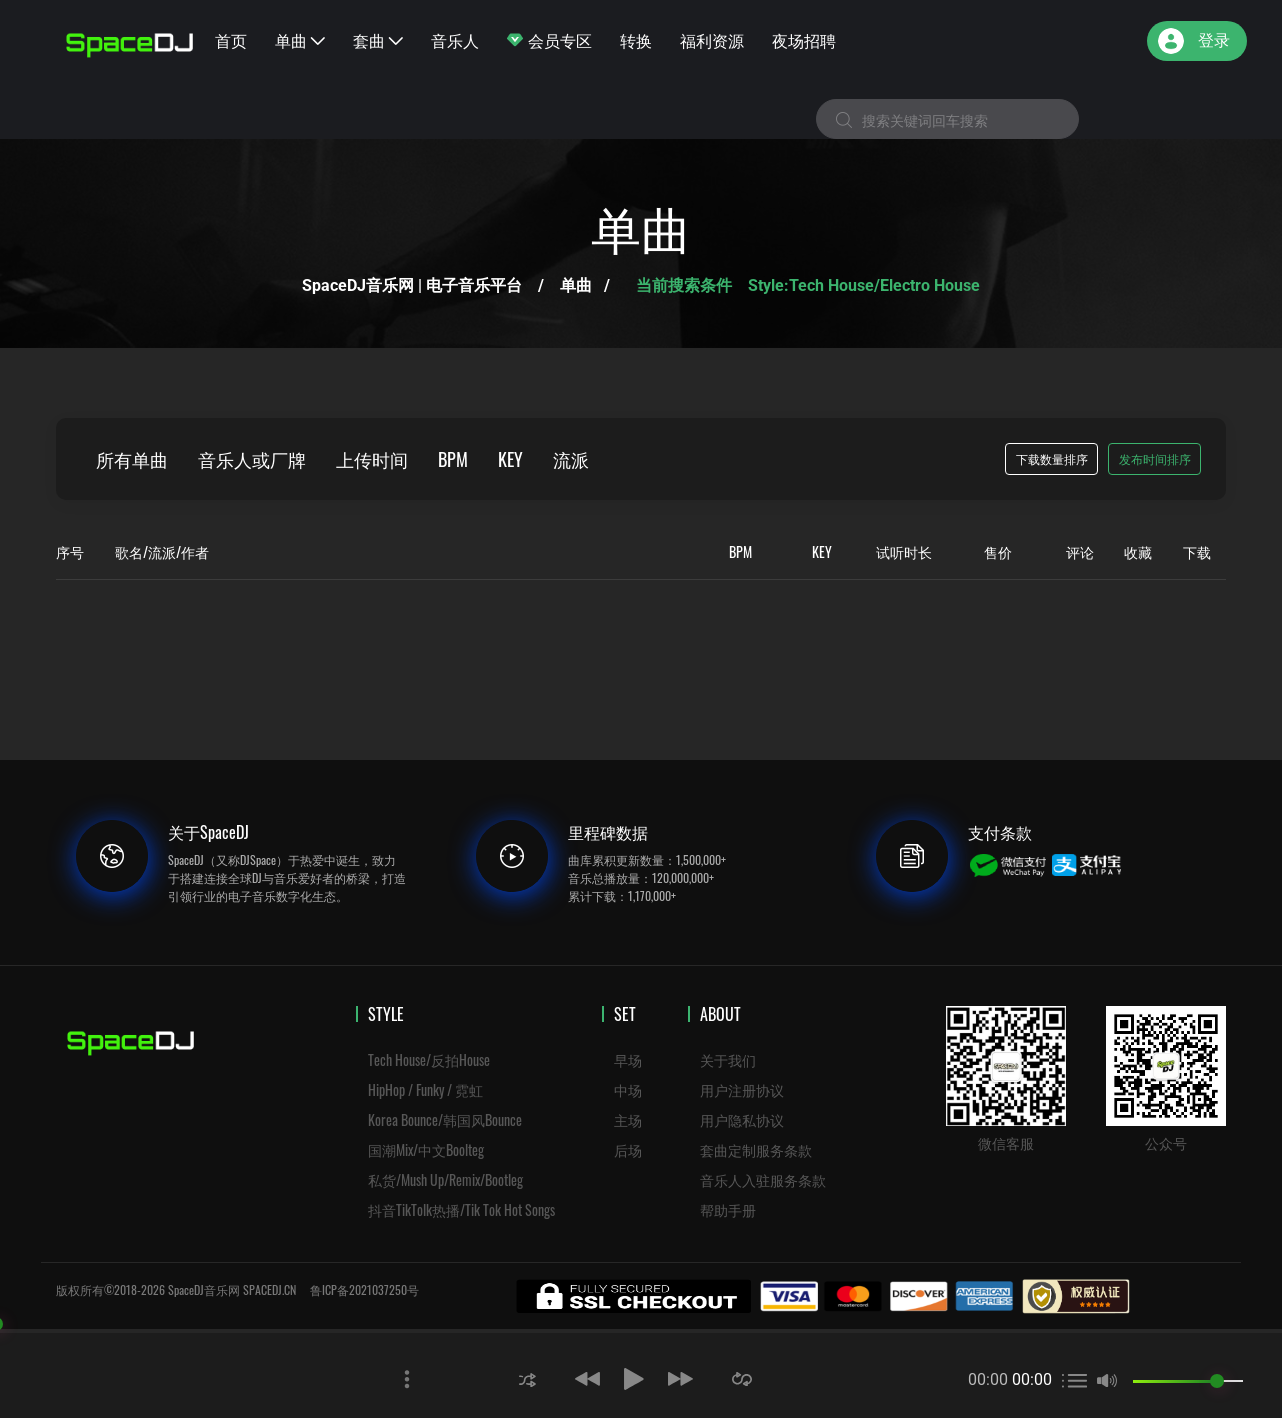 Image resolution: width=1282 pixels, height=1418 pixels. What do you see at coordinates (425, 1089) in the screenshot?
I see `HipHop / Funky / 霓虹` at bounding box center [425, 1089].